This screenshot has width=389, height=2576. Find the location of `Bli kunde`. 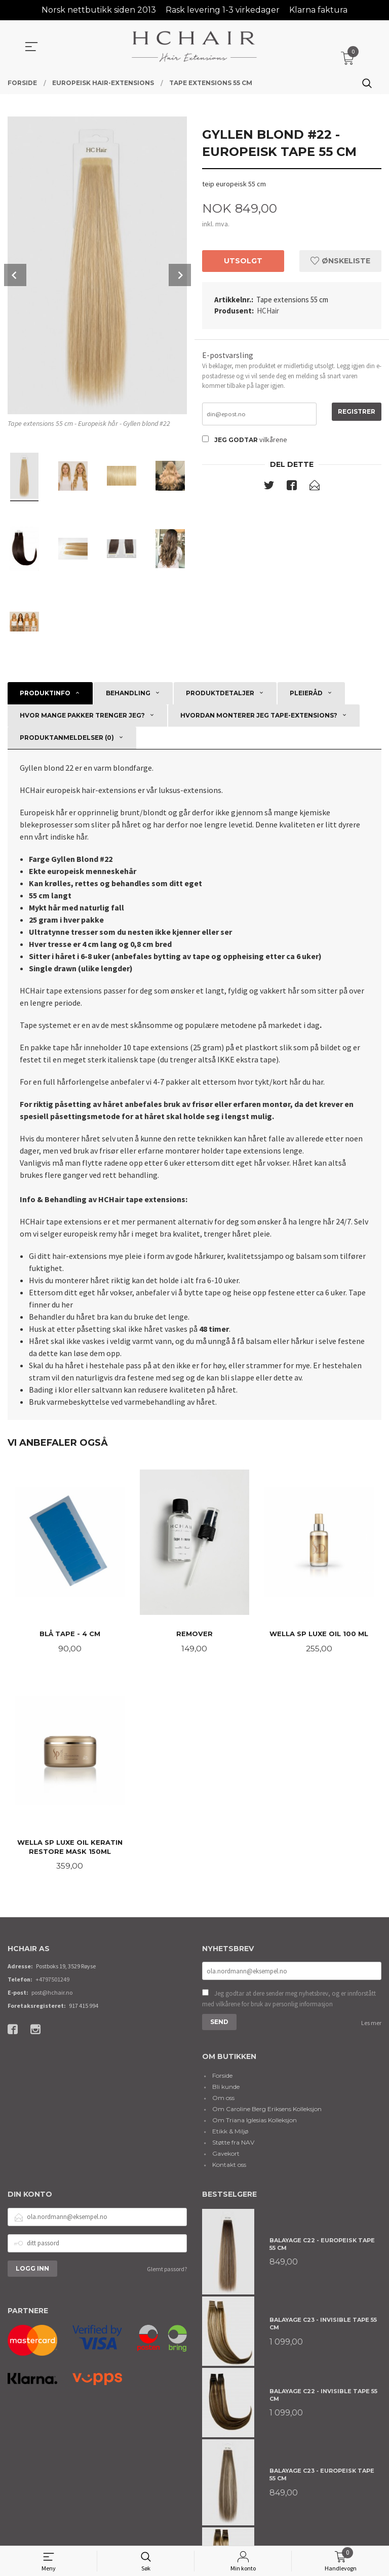

Bli kunde is located at coordinates (226, 2089).